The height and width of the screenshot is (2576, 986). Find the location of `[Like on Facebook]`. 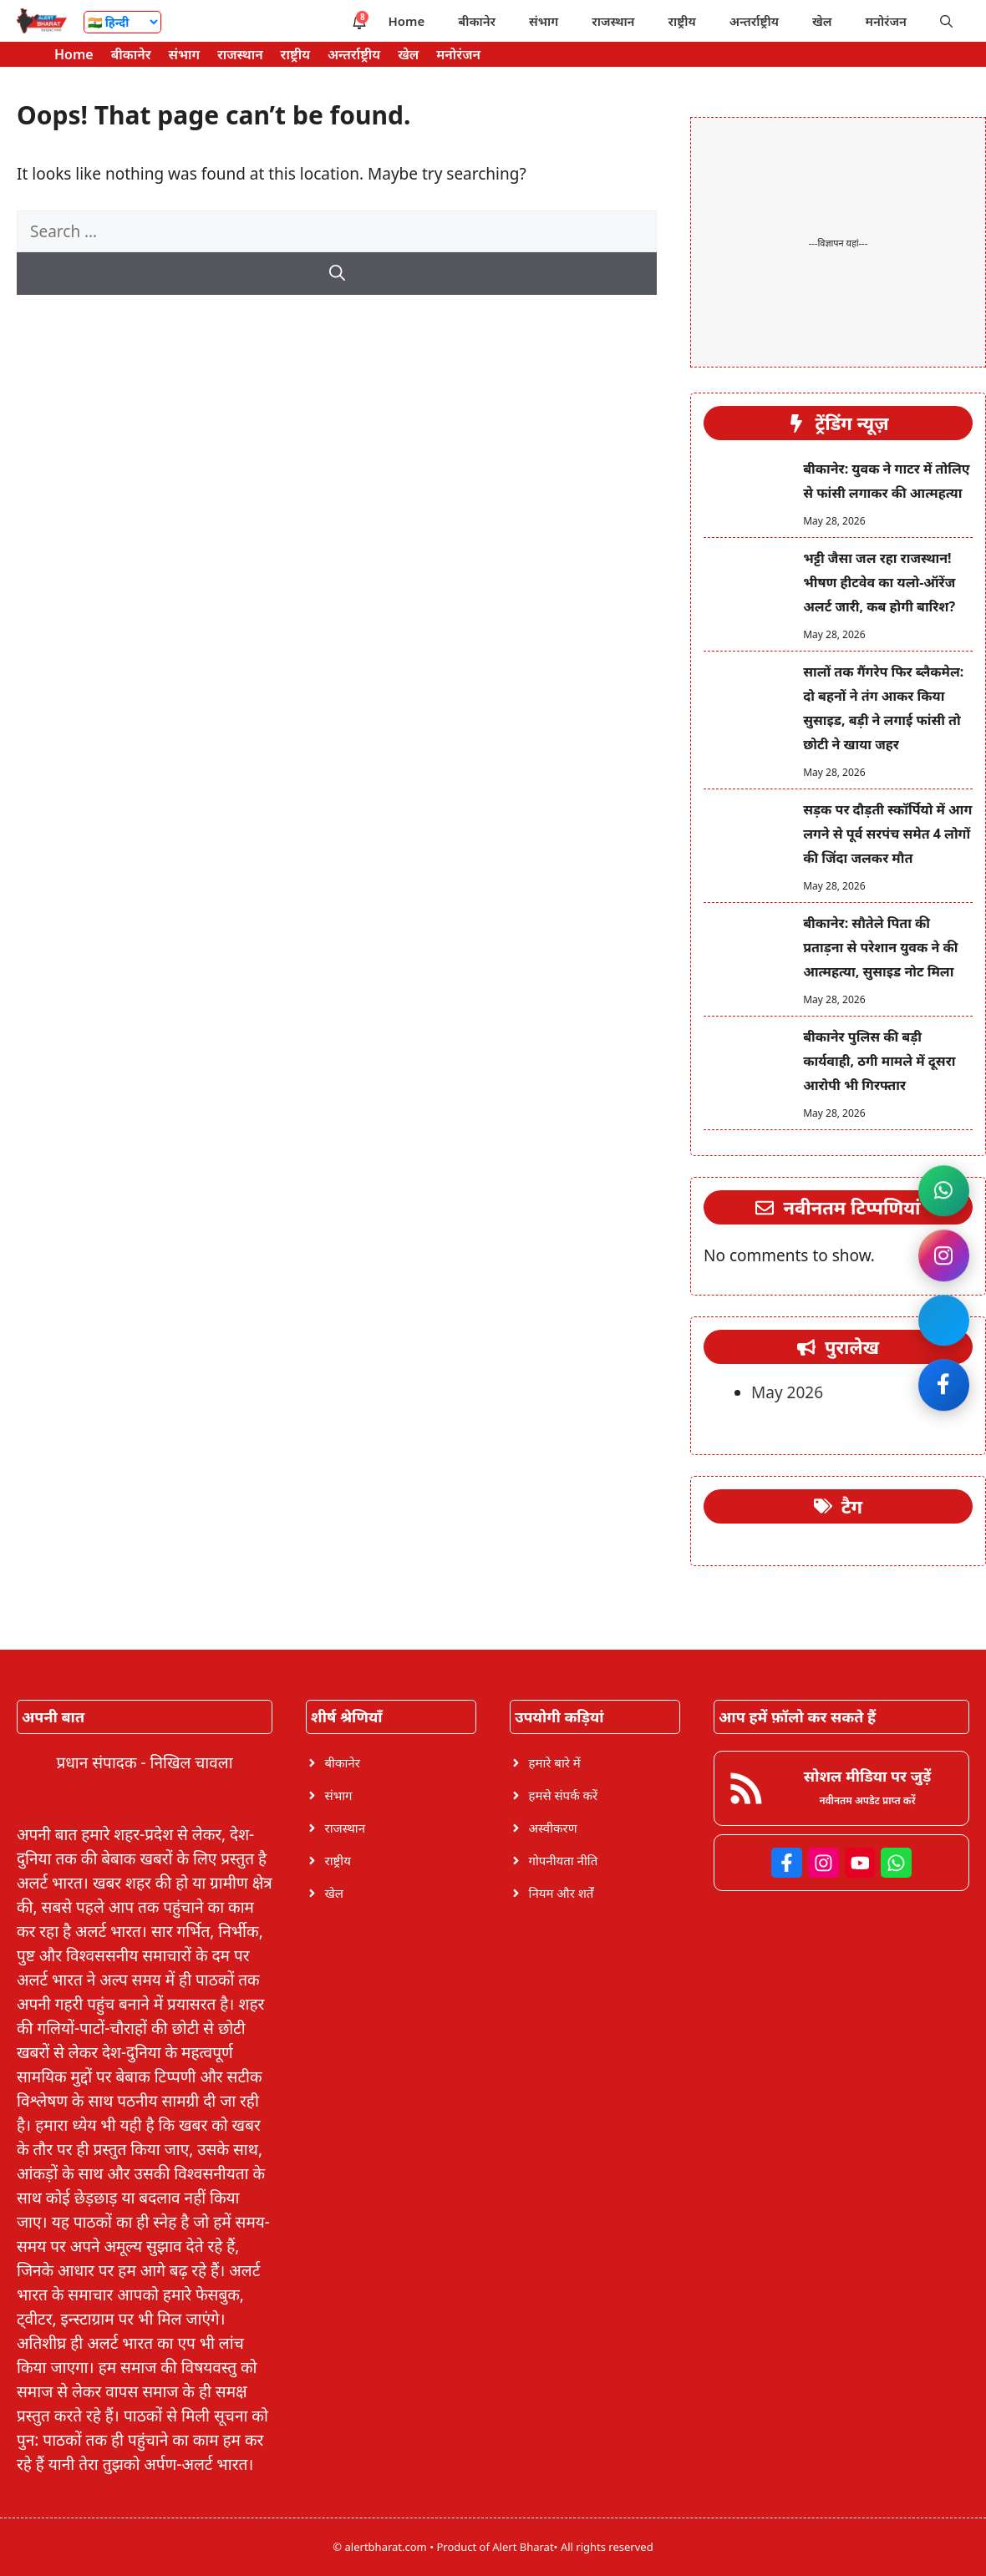

[Like on Facebook] is located at coordinates (942, 1388).